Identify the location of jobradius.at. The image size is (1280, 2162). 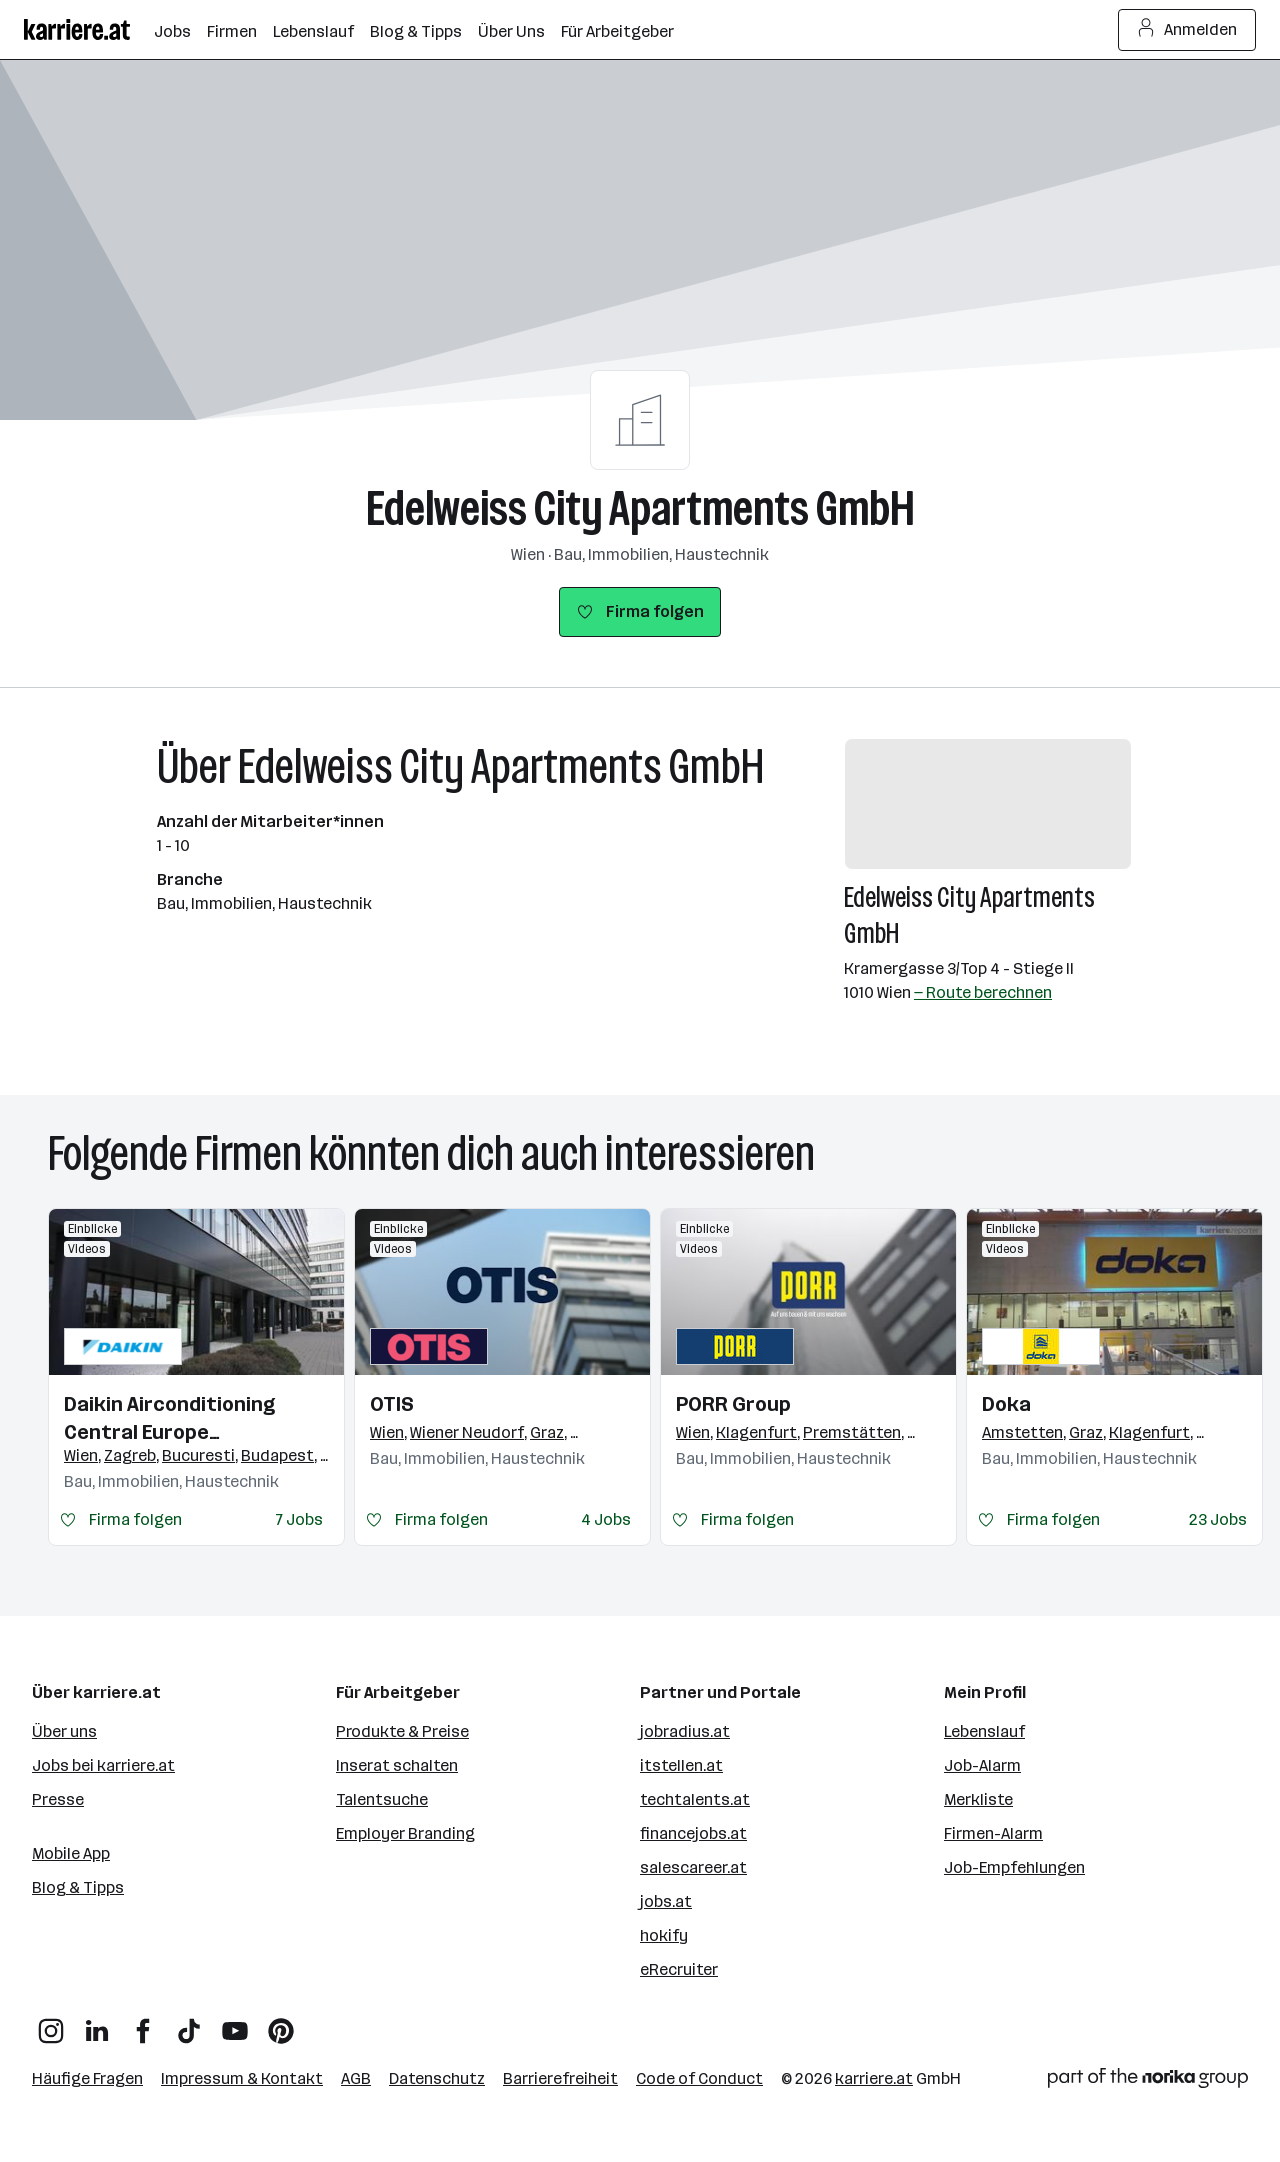
(685, 1731).